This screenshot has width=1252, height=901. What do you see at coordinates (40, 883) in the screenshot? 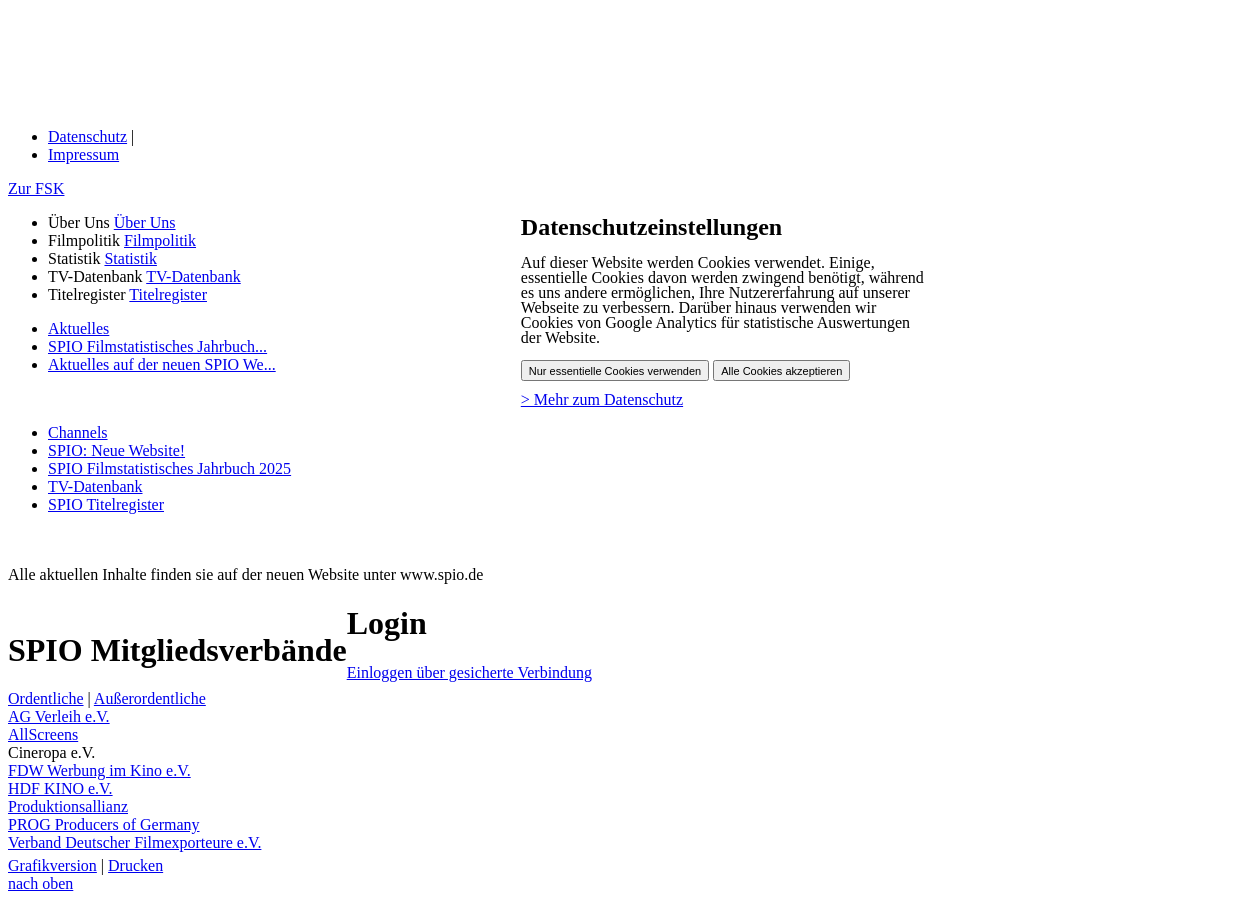
I see `nach oben` at bounding box center [40, 883].